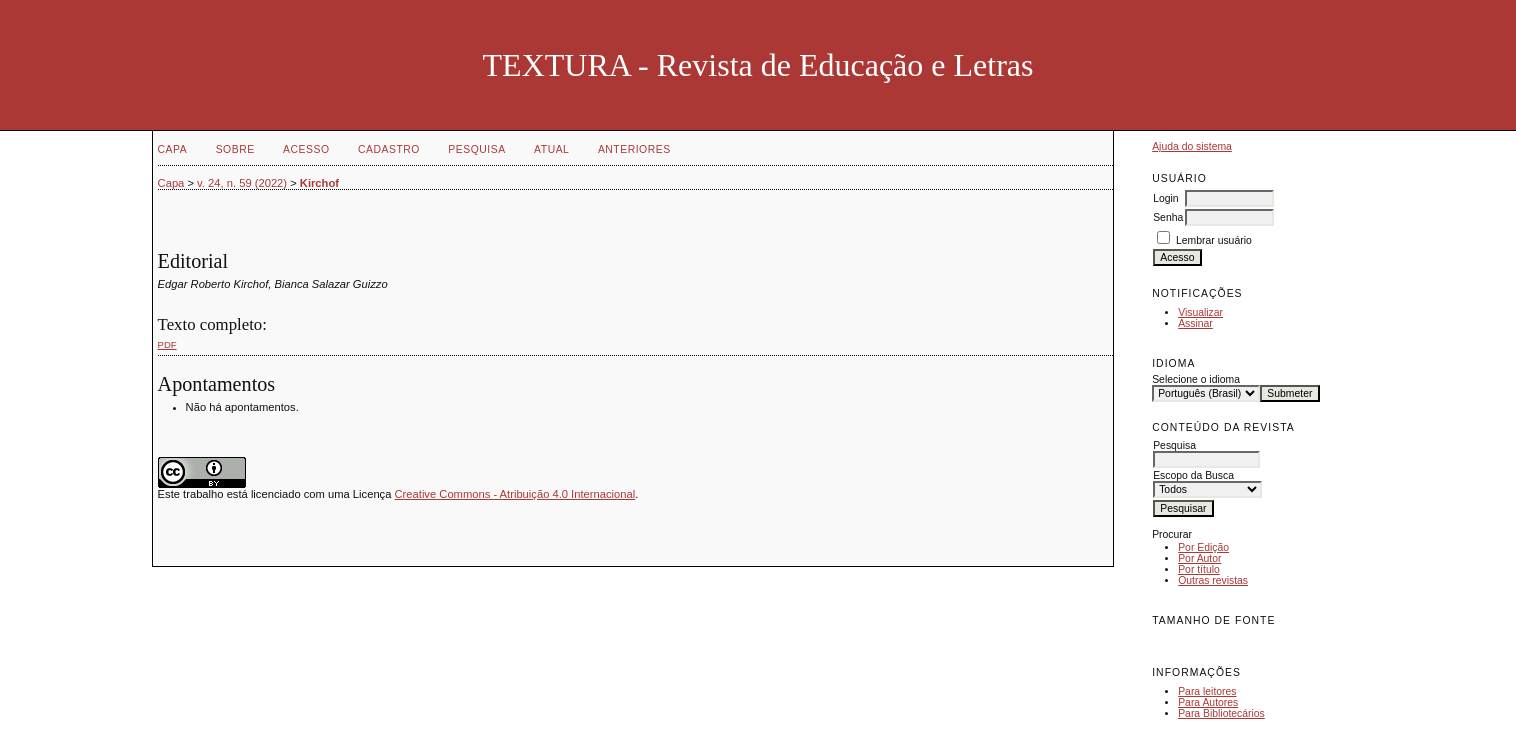 The height and width of the screenshot is (752, 1516). Describe the element at coordinates (1213, 580) in the screenshot. I see `Outras revistas` at that location.